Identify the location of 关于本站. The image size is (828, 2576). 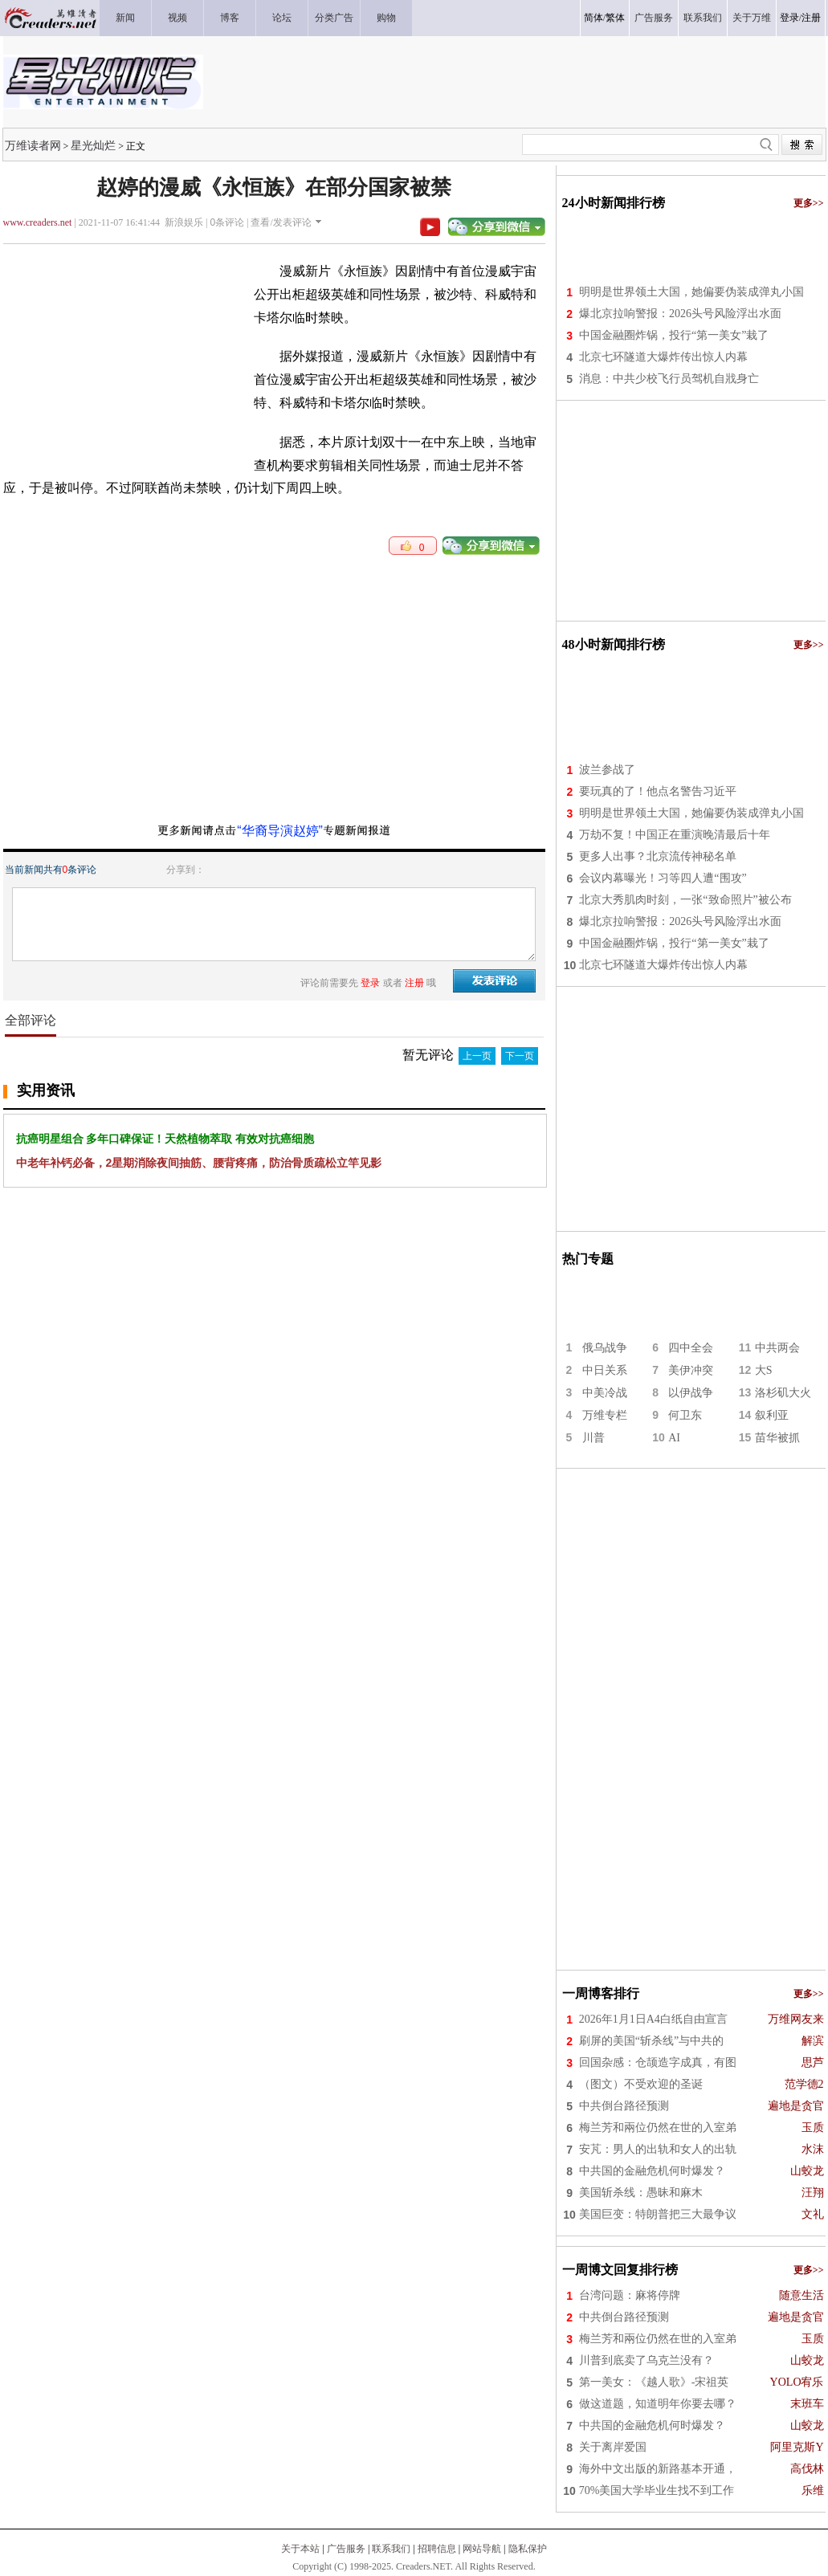
(300, 2548).